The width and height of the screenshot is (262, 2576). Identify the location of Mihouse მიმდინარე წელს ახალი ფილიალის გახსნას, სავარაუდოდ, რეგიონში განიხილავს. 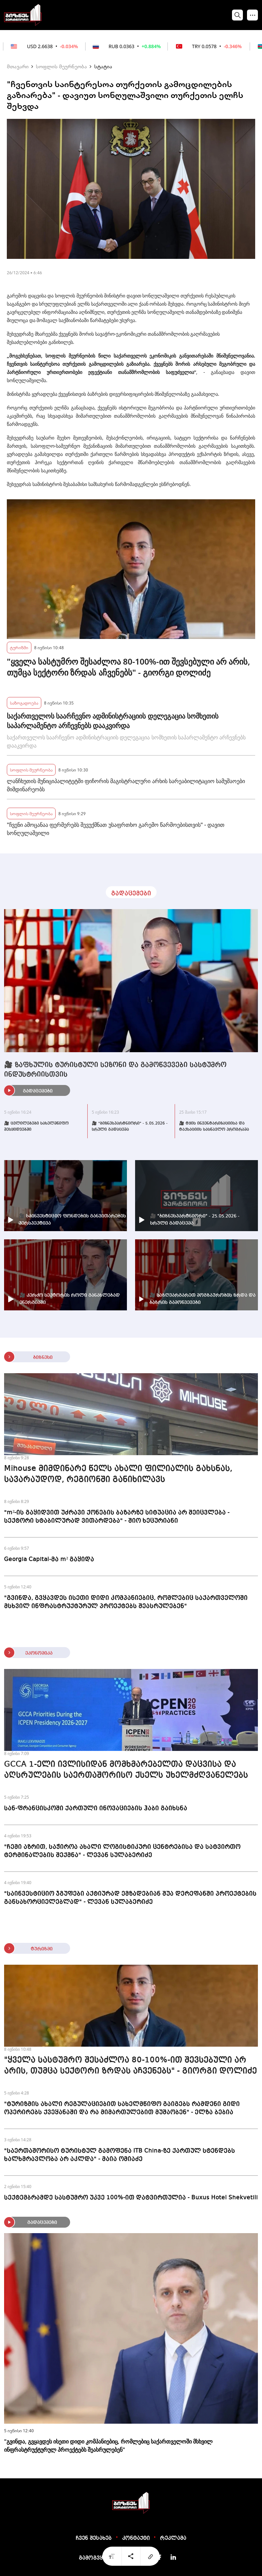
(118, 1474).